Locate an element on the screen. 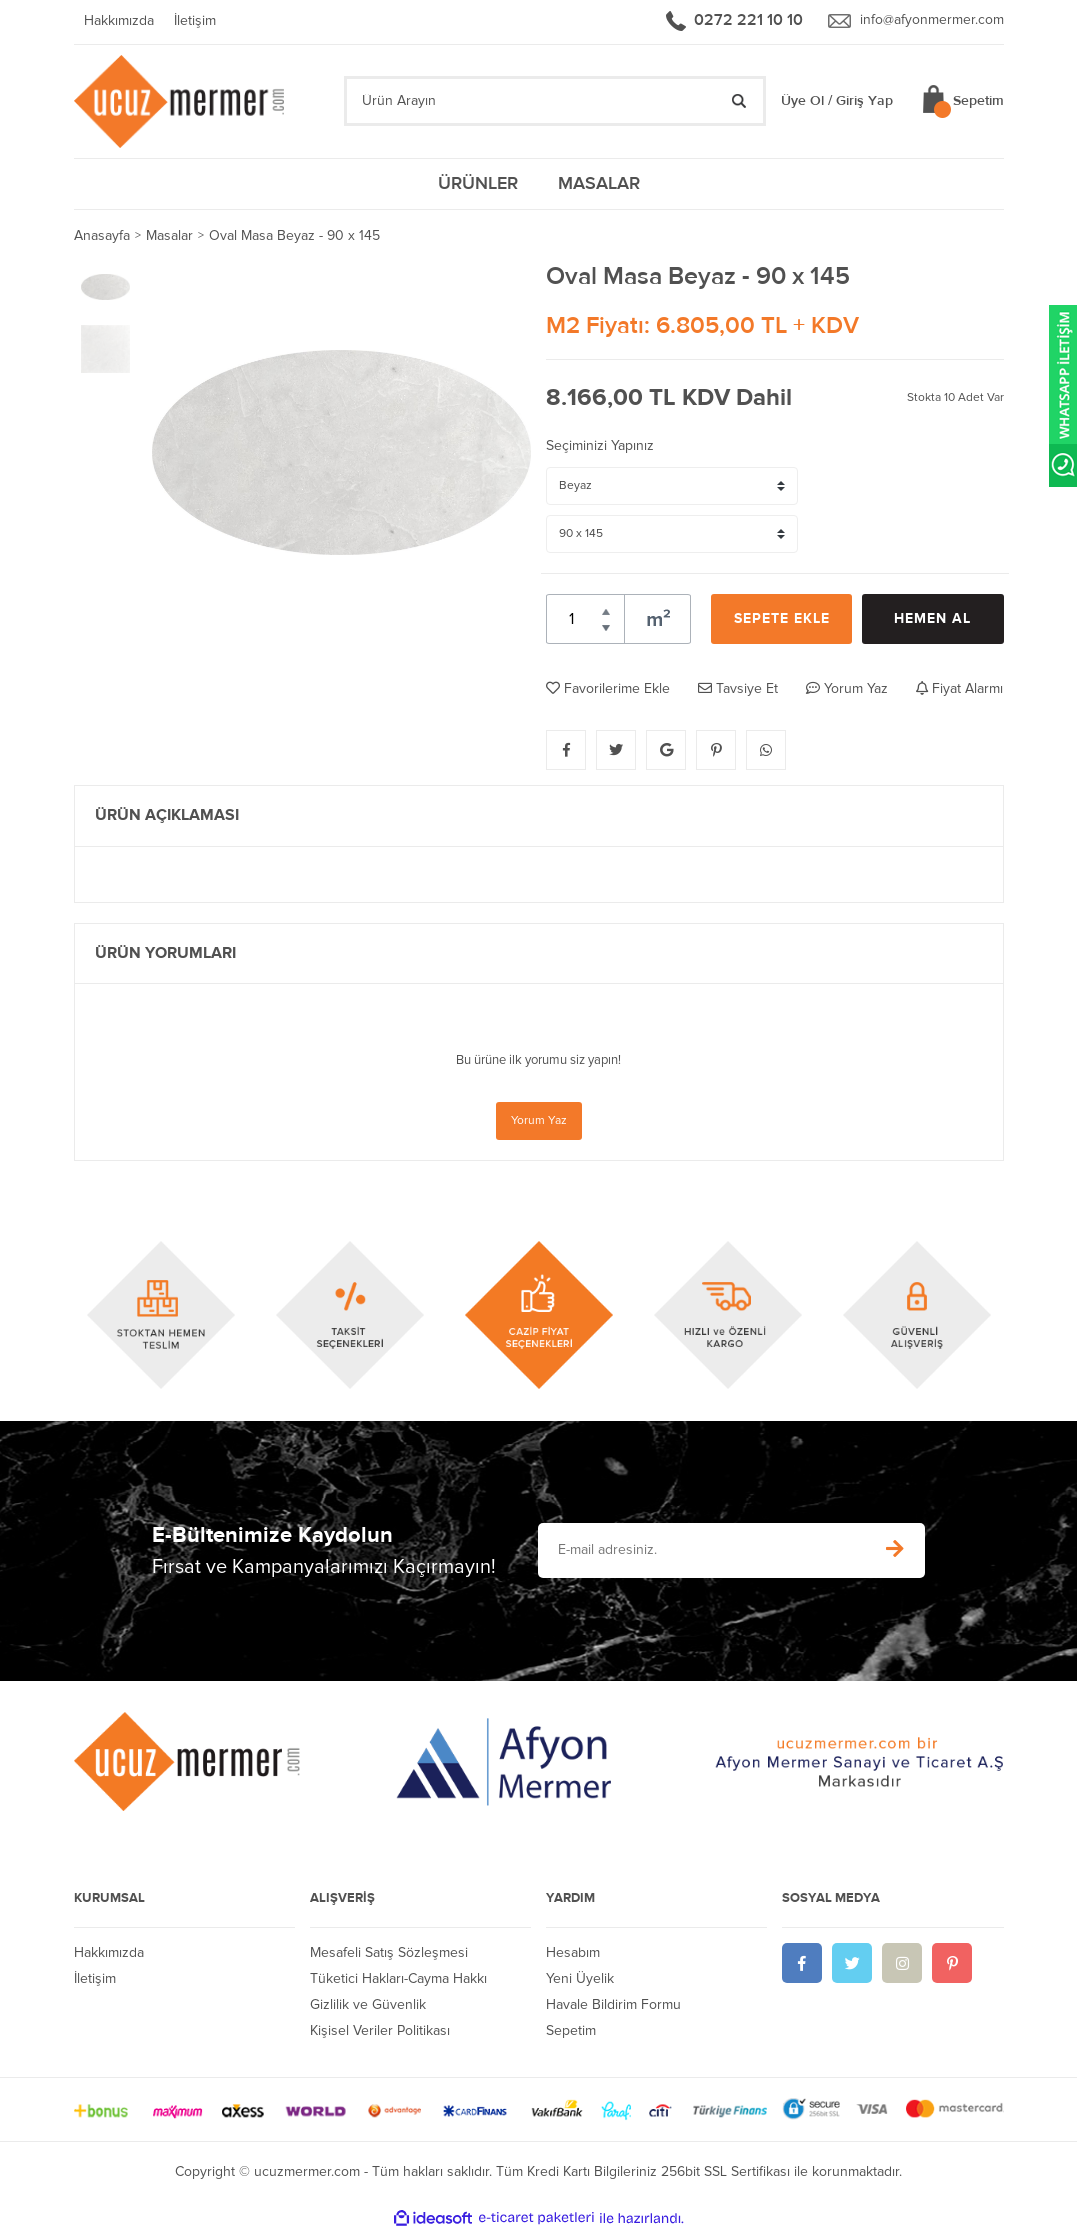 The image size is (1077, 2236). İletişim is located at coordinates (195, 22).